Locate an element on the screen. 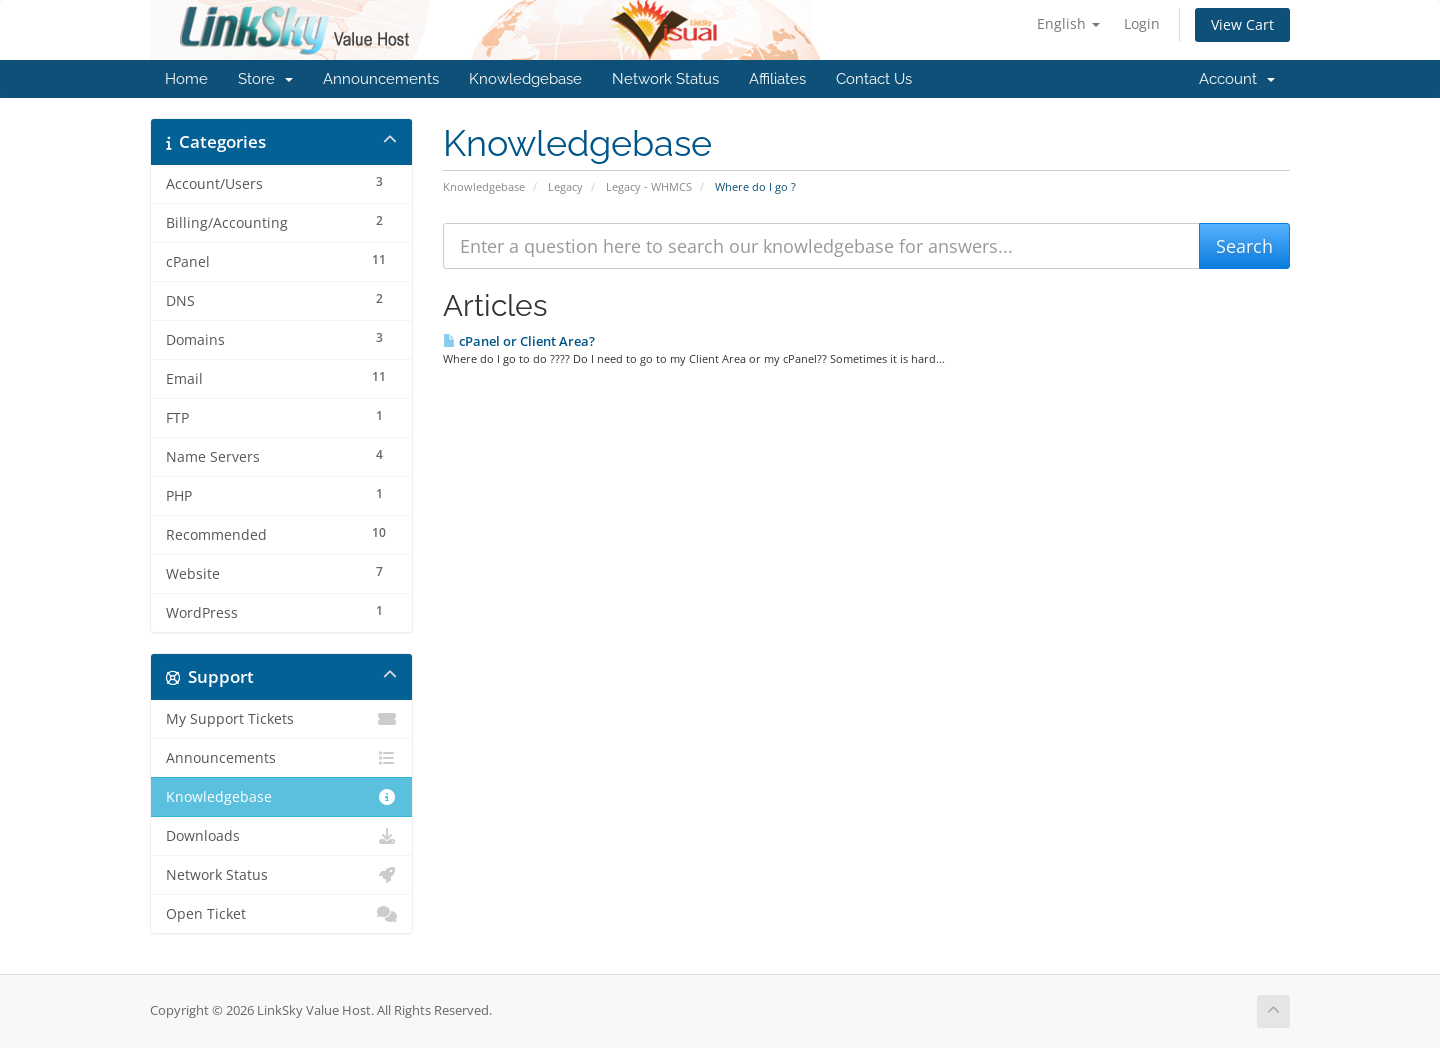 This screenshot has width=1440, height=1048. Open Ticket is located at coordinates (281, 914).